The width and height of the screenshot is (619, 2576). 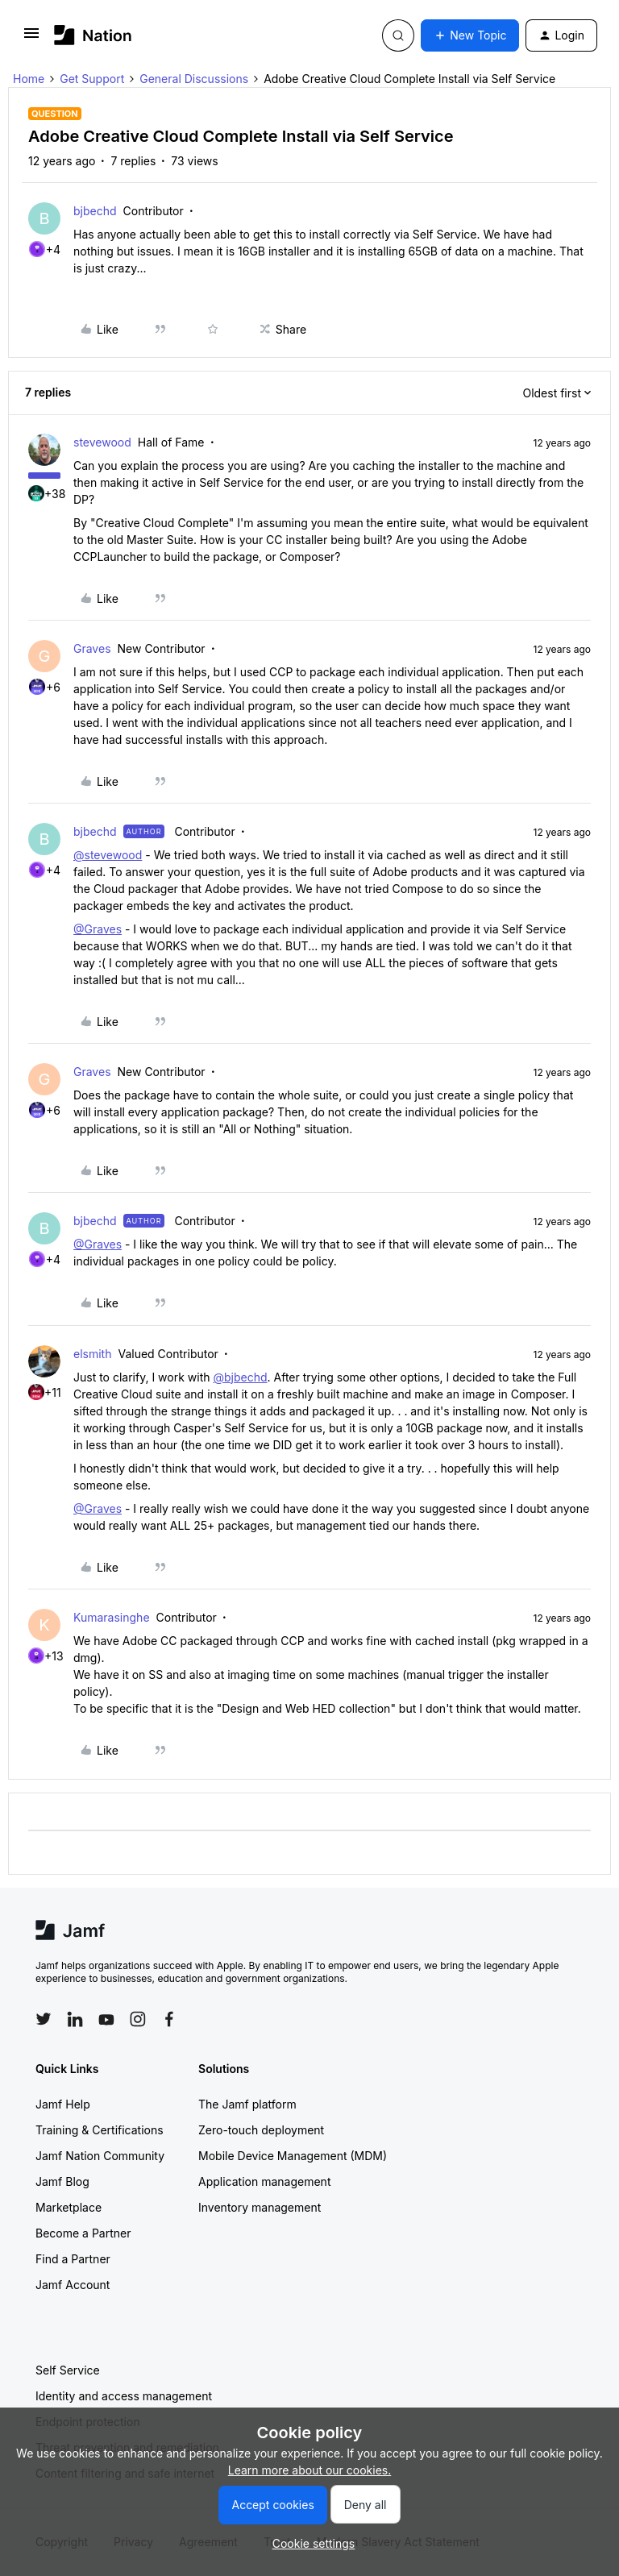 I want to click on Jamf Help, so click(x=62, y=2104).